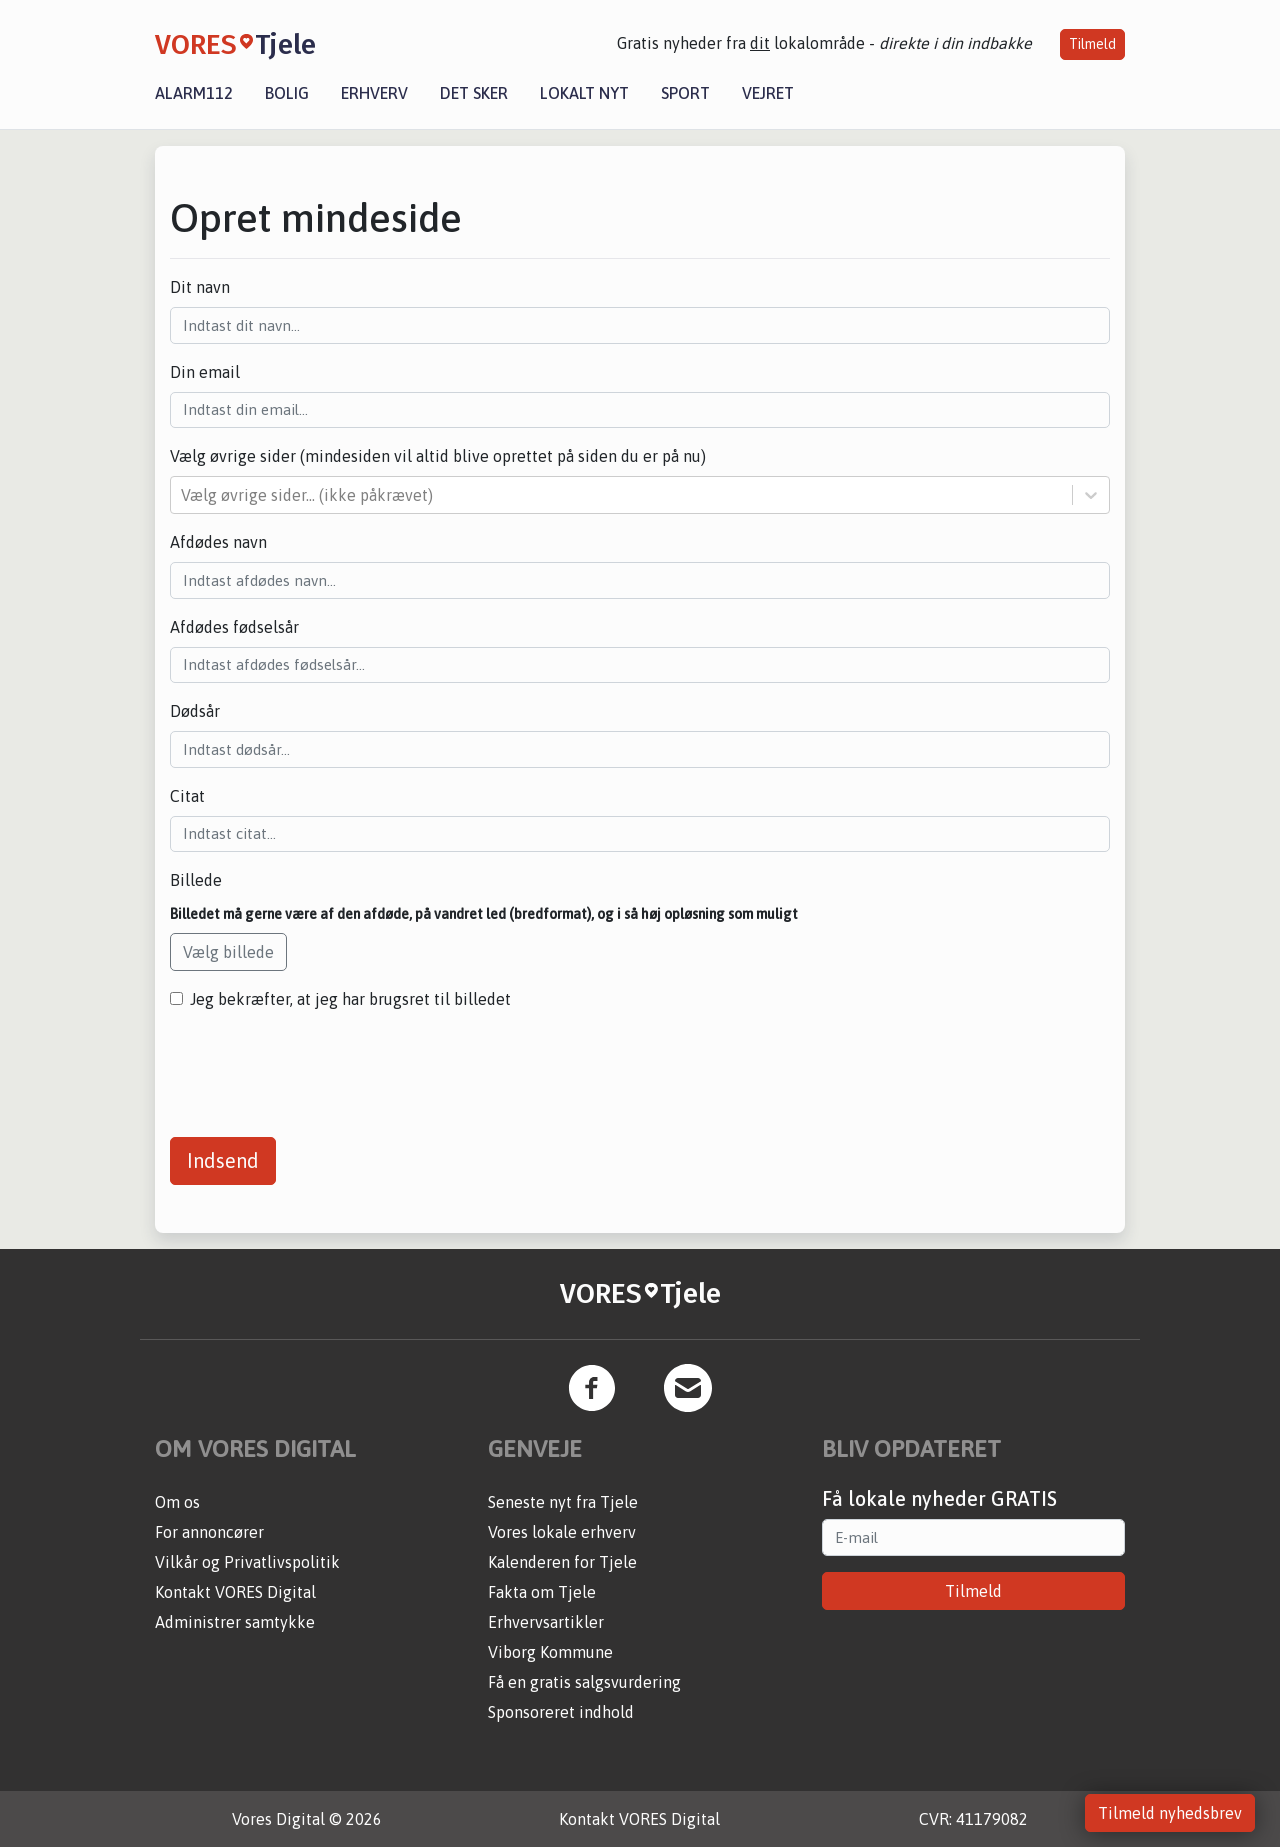  What do you see at coordinates (235, 1592) in the screenshot?
I see `Kontakt VORES Digital` at bounding box center [235, 1592].